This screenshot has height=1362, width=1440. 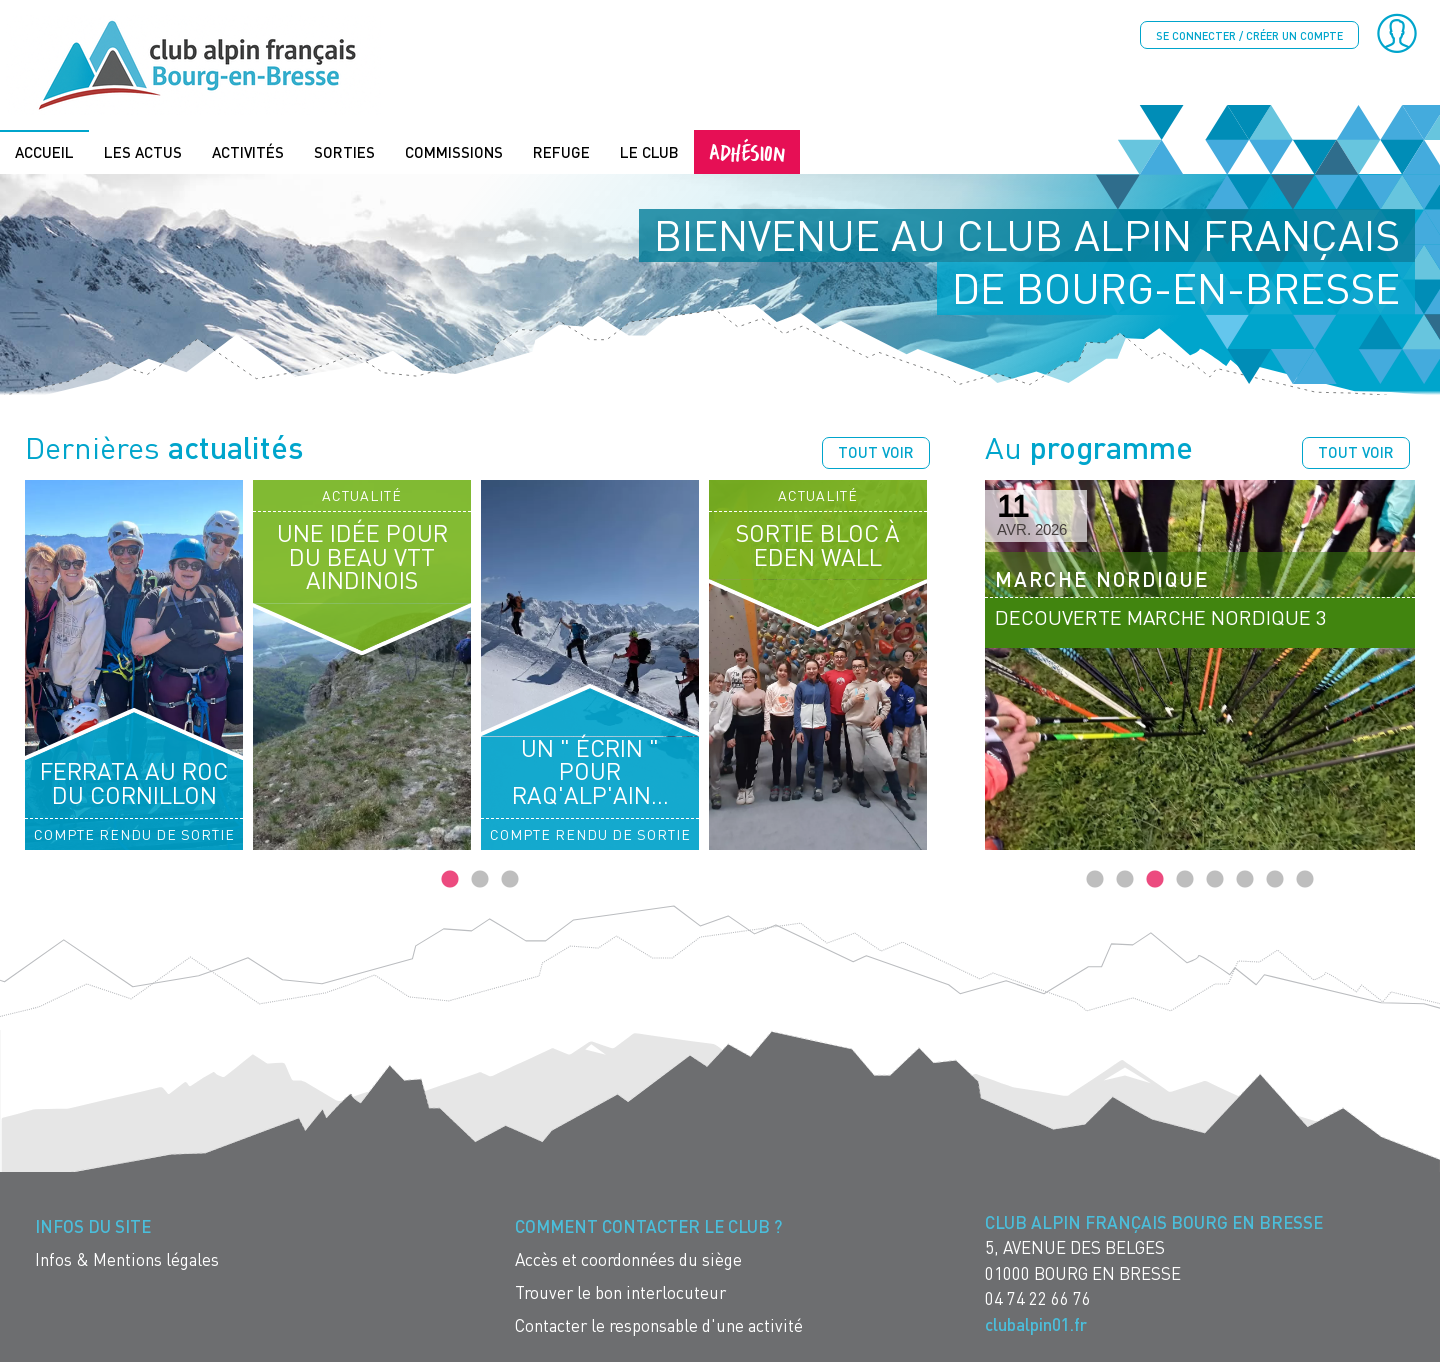 What do you see at coordinates (620, 1292) in the screenshot?
I see `Trouver le bon interlocuteur [menuitem]` at bounding box center [620, 1292].